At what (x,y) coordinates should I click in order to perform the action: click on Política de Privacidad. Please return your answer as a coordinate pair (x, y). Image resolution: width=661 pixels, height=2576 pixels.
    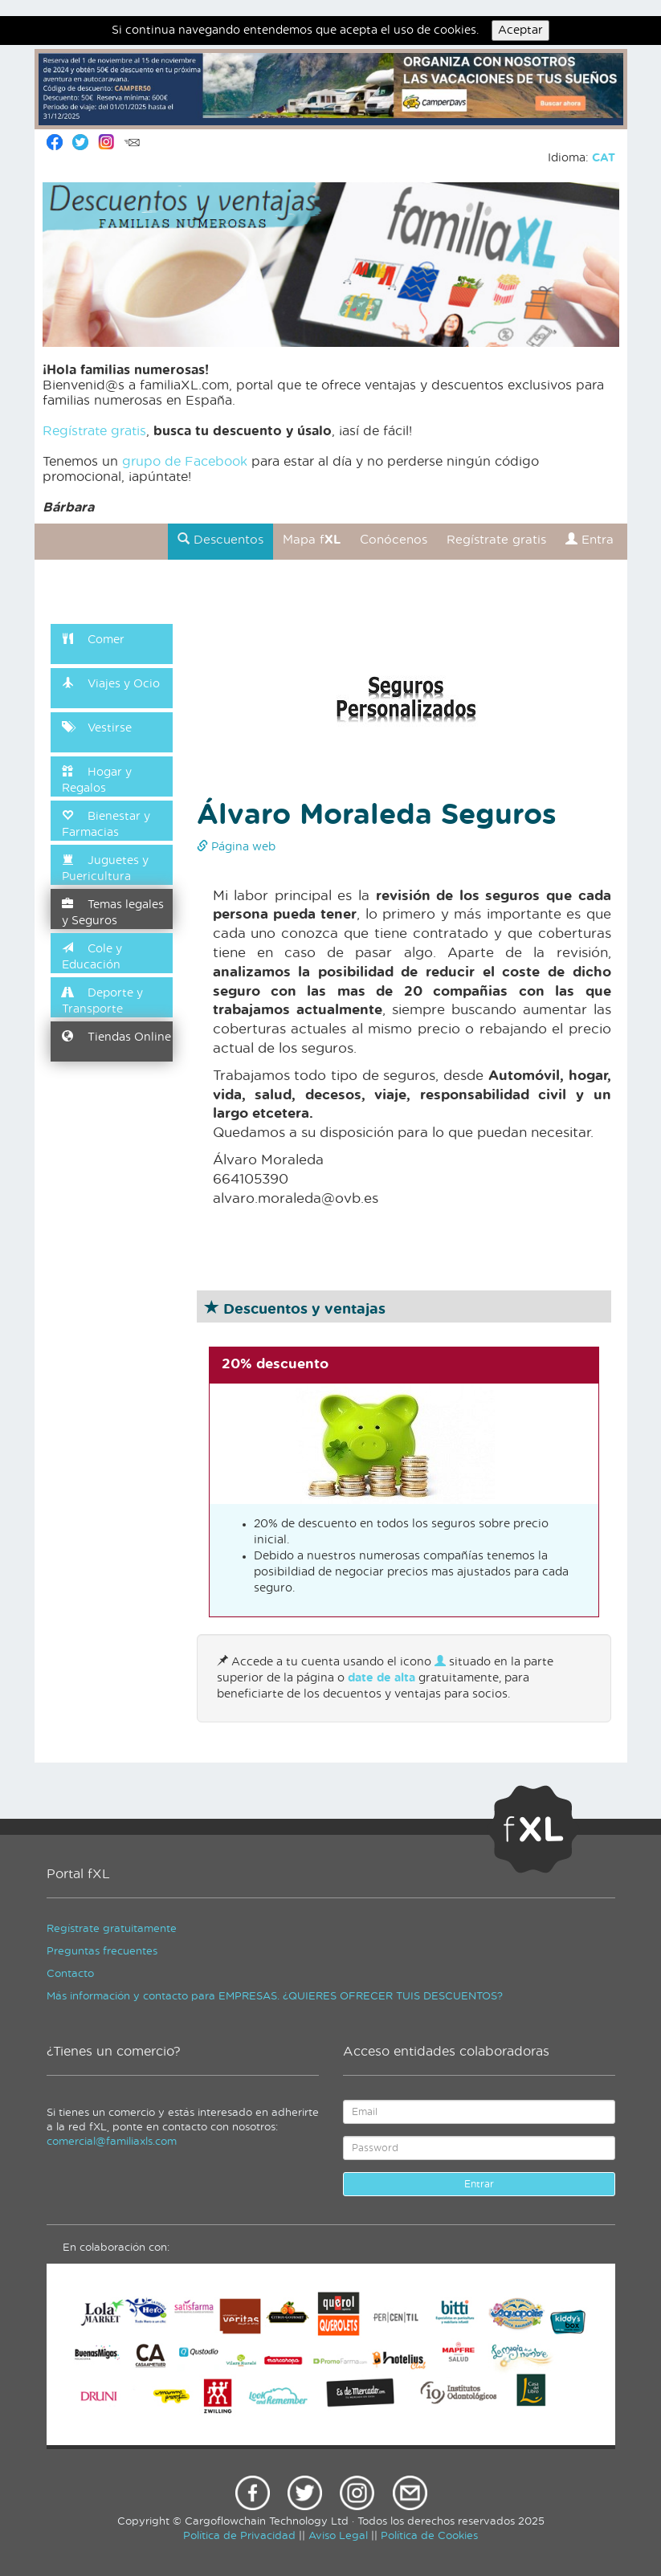
    Looking at the image, I should click on (239, 2536).